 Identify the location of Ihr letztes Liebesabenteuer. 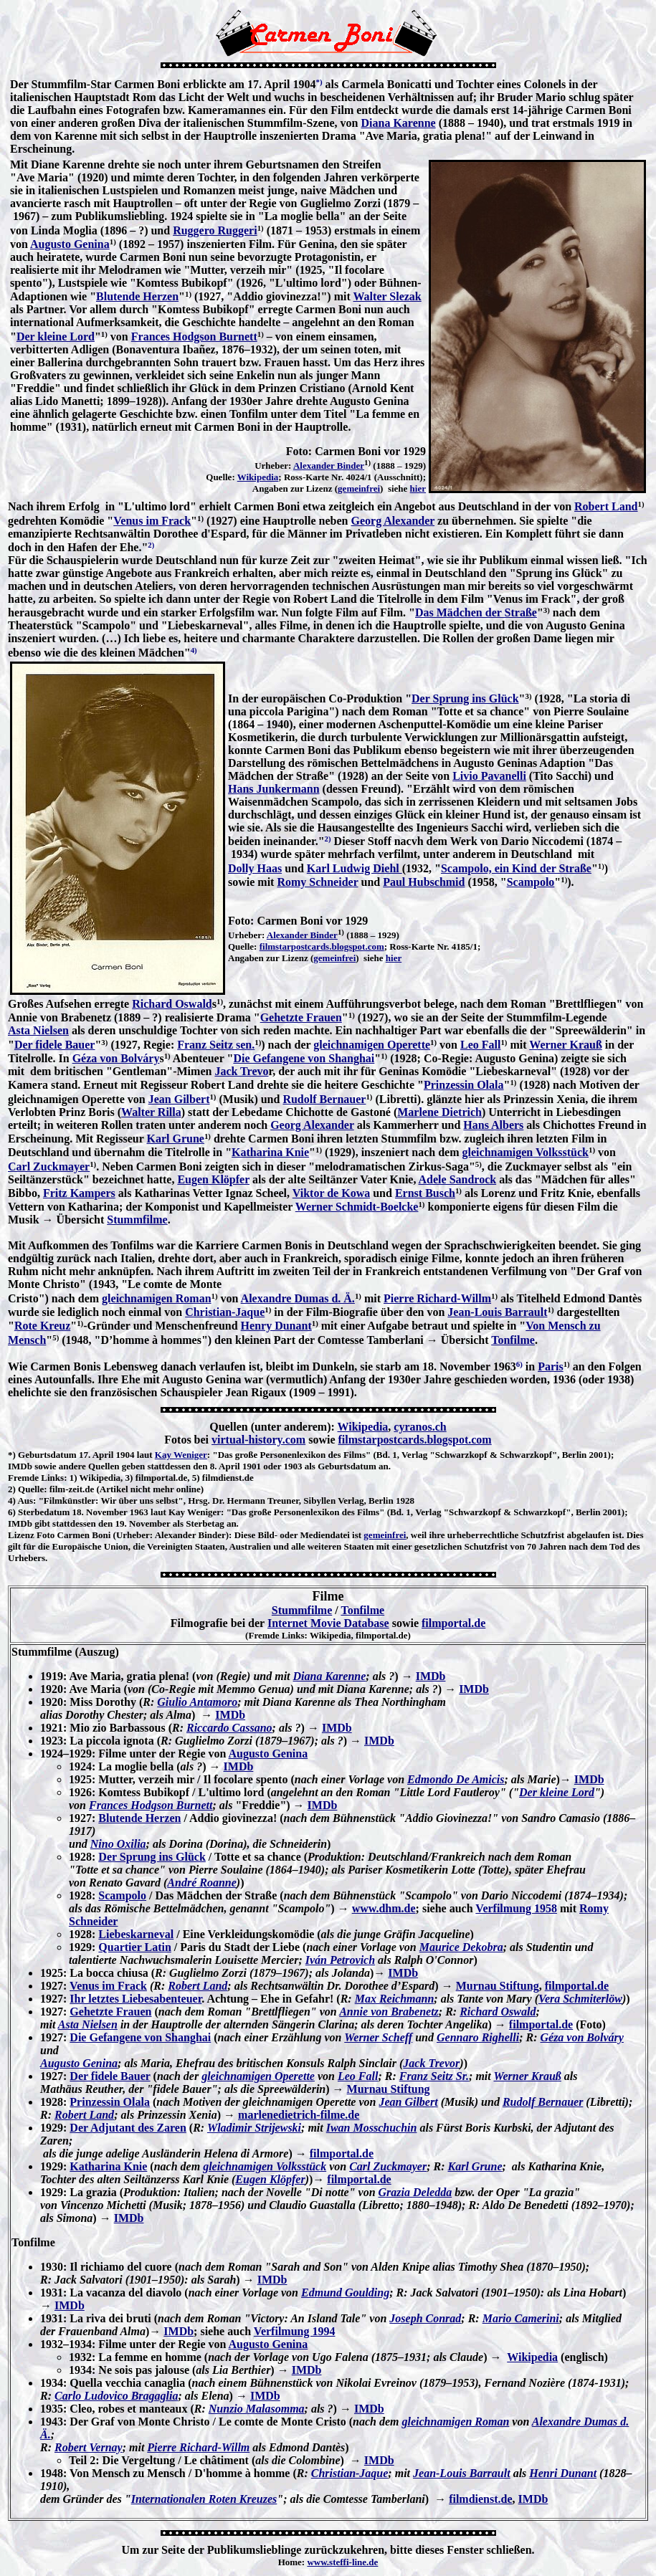
(135, 1999).